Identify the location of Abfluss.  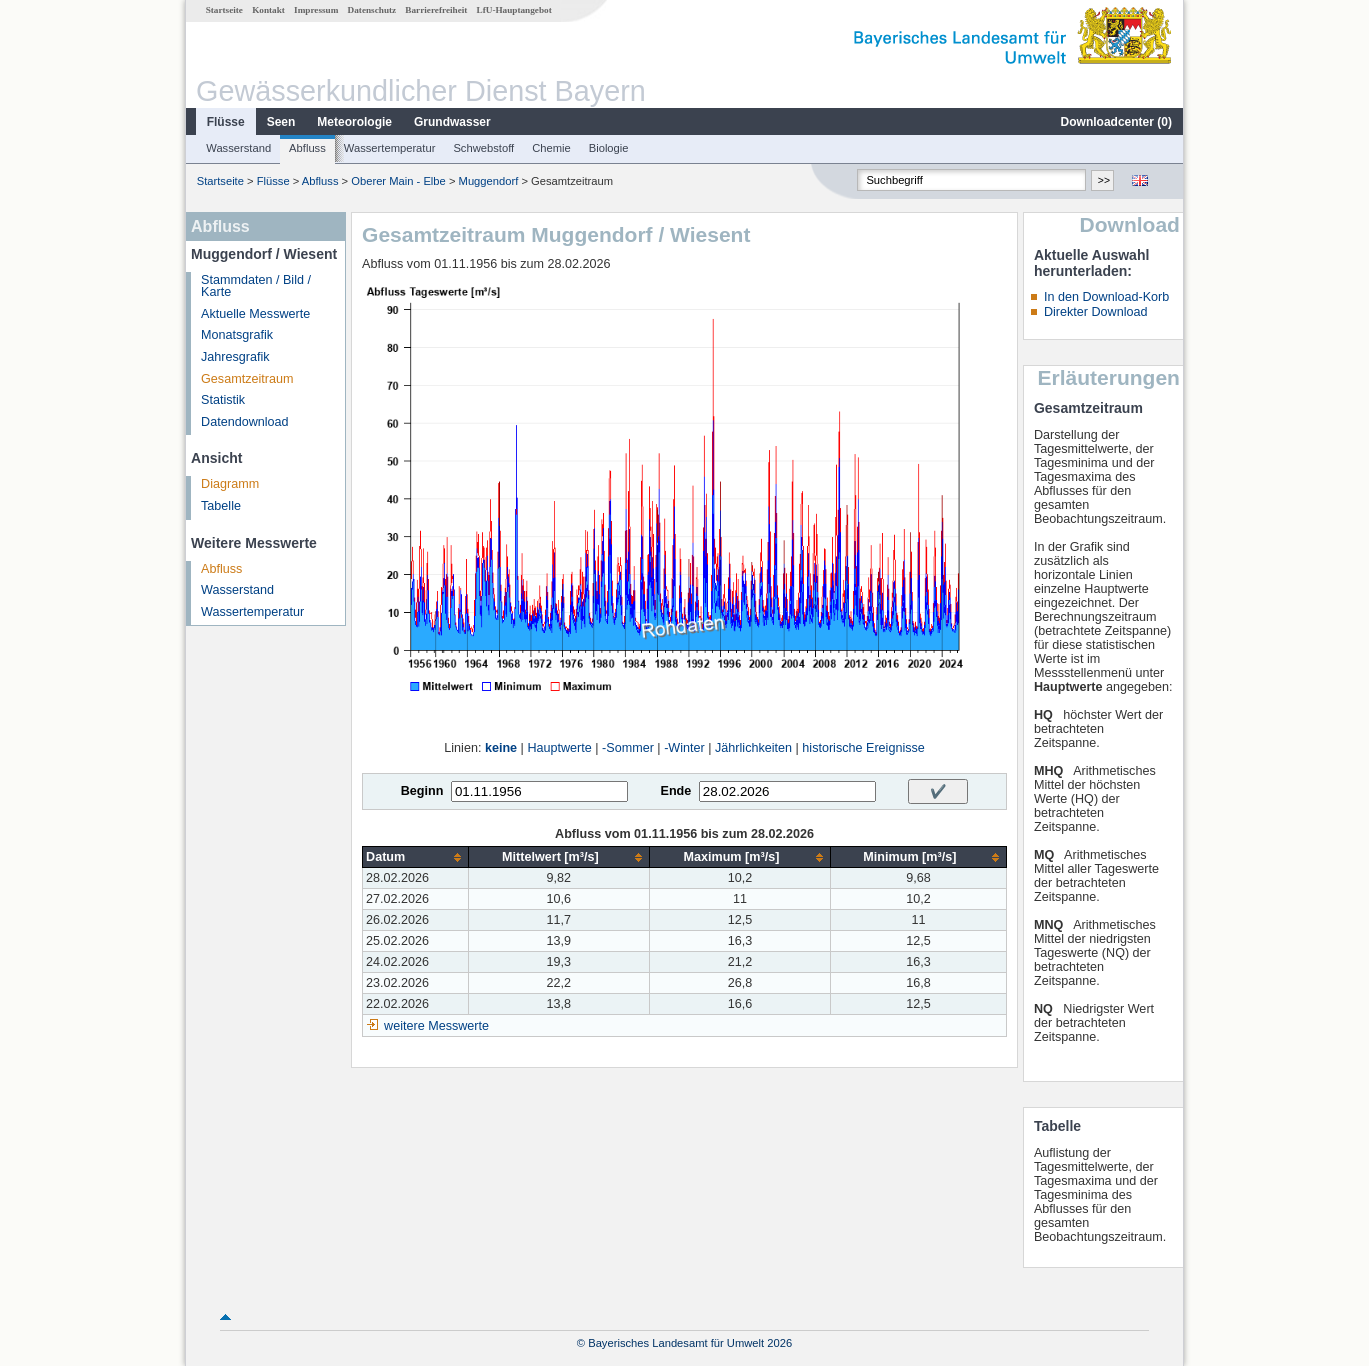
(307, 148).